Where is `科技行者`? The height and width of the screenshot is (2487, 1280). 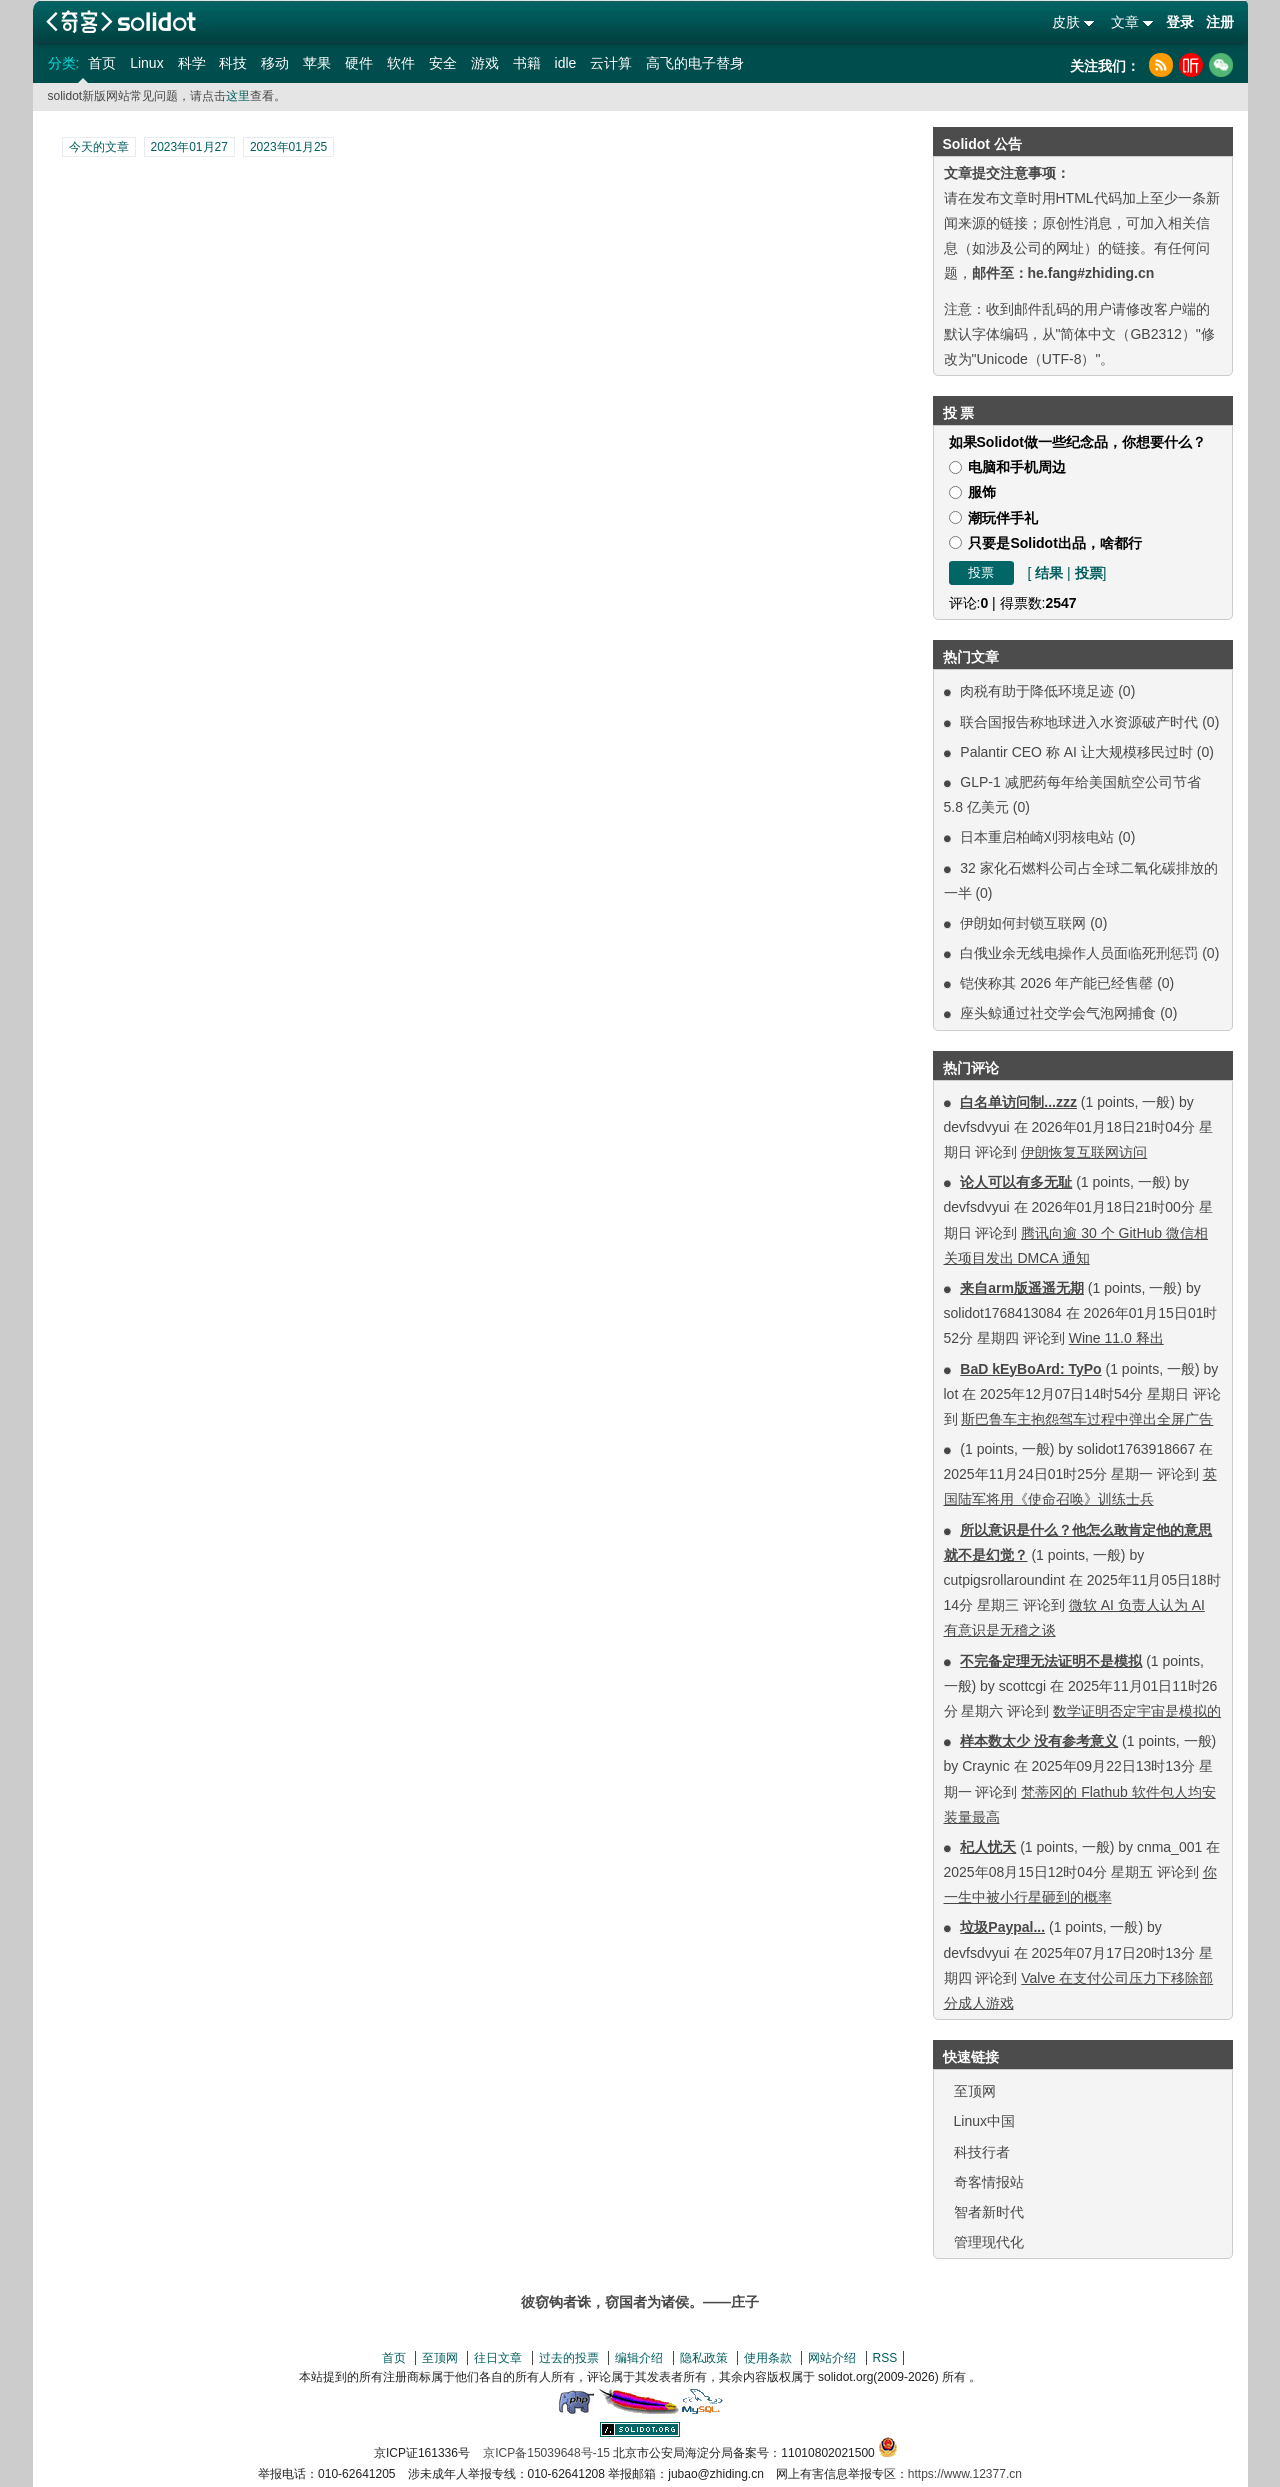
科技行者 is located at coordinates (982, 2152).